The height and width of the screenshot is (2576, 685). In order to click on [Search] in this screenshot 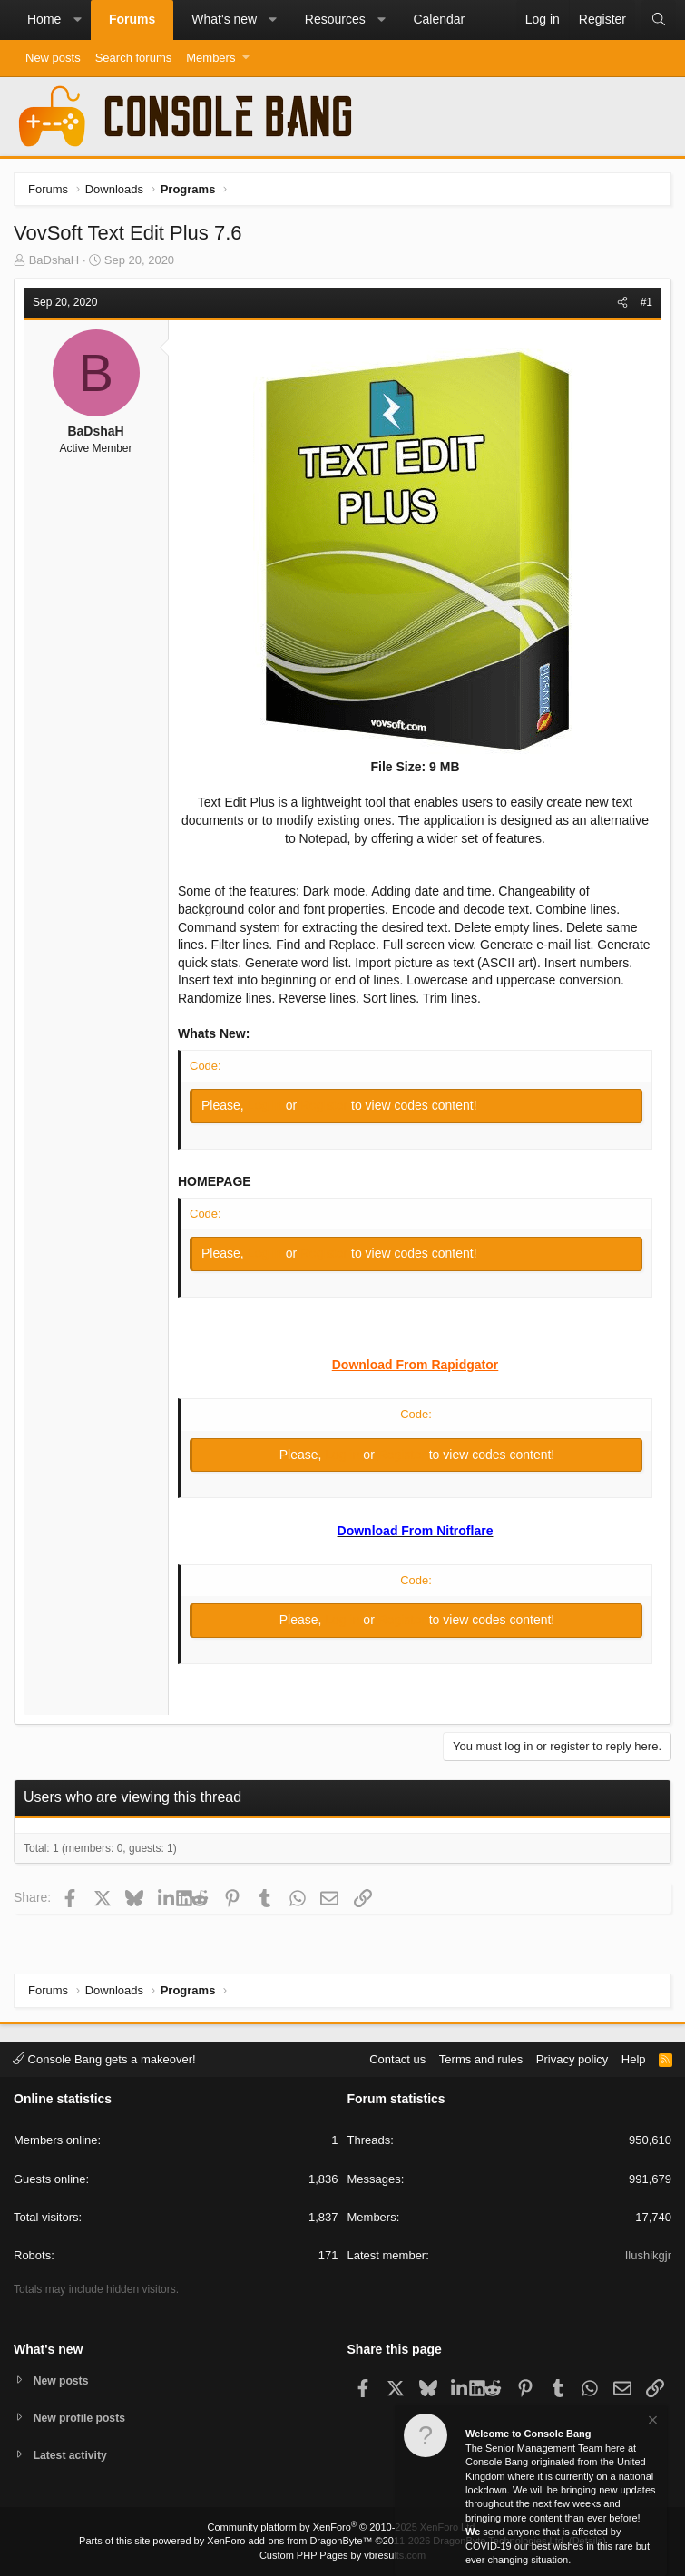, I will do `click(658, 20)`.